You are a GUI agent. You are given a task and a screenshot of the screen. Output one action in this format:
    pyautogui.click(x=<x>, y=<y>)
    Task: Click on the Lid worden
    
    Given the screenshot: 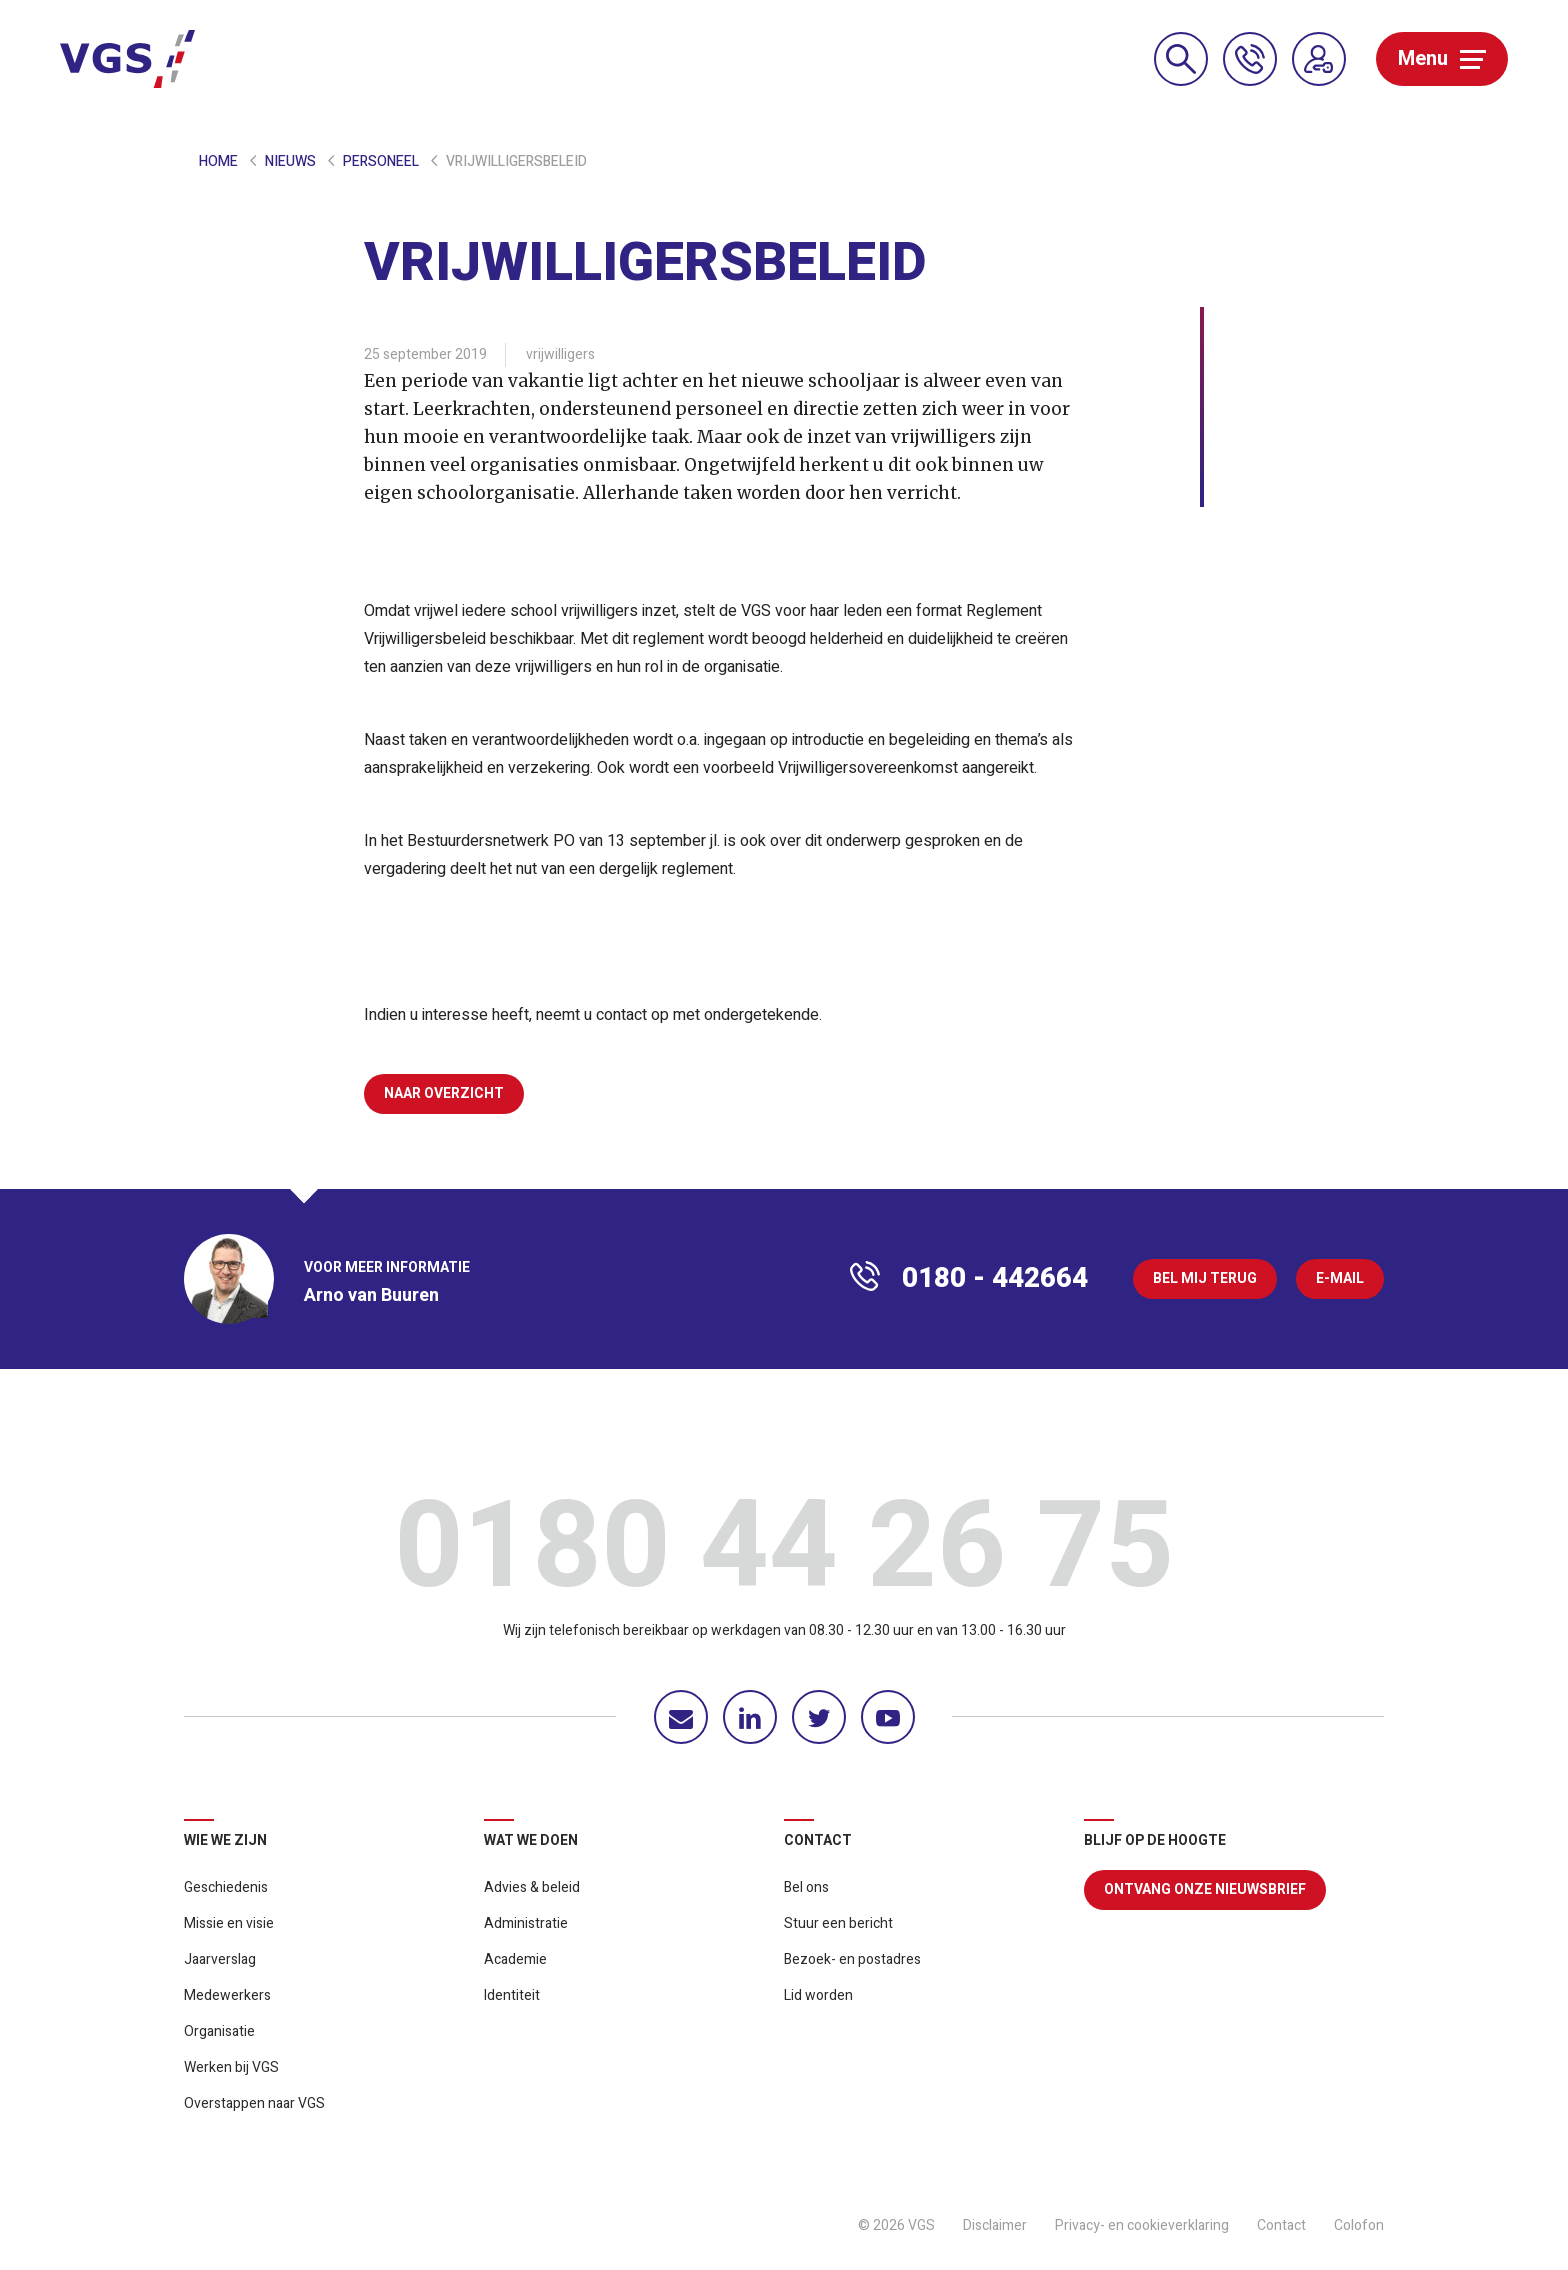 What is the action you would take?
    pyautogui.click(x=818, y=1995)
    